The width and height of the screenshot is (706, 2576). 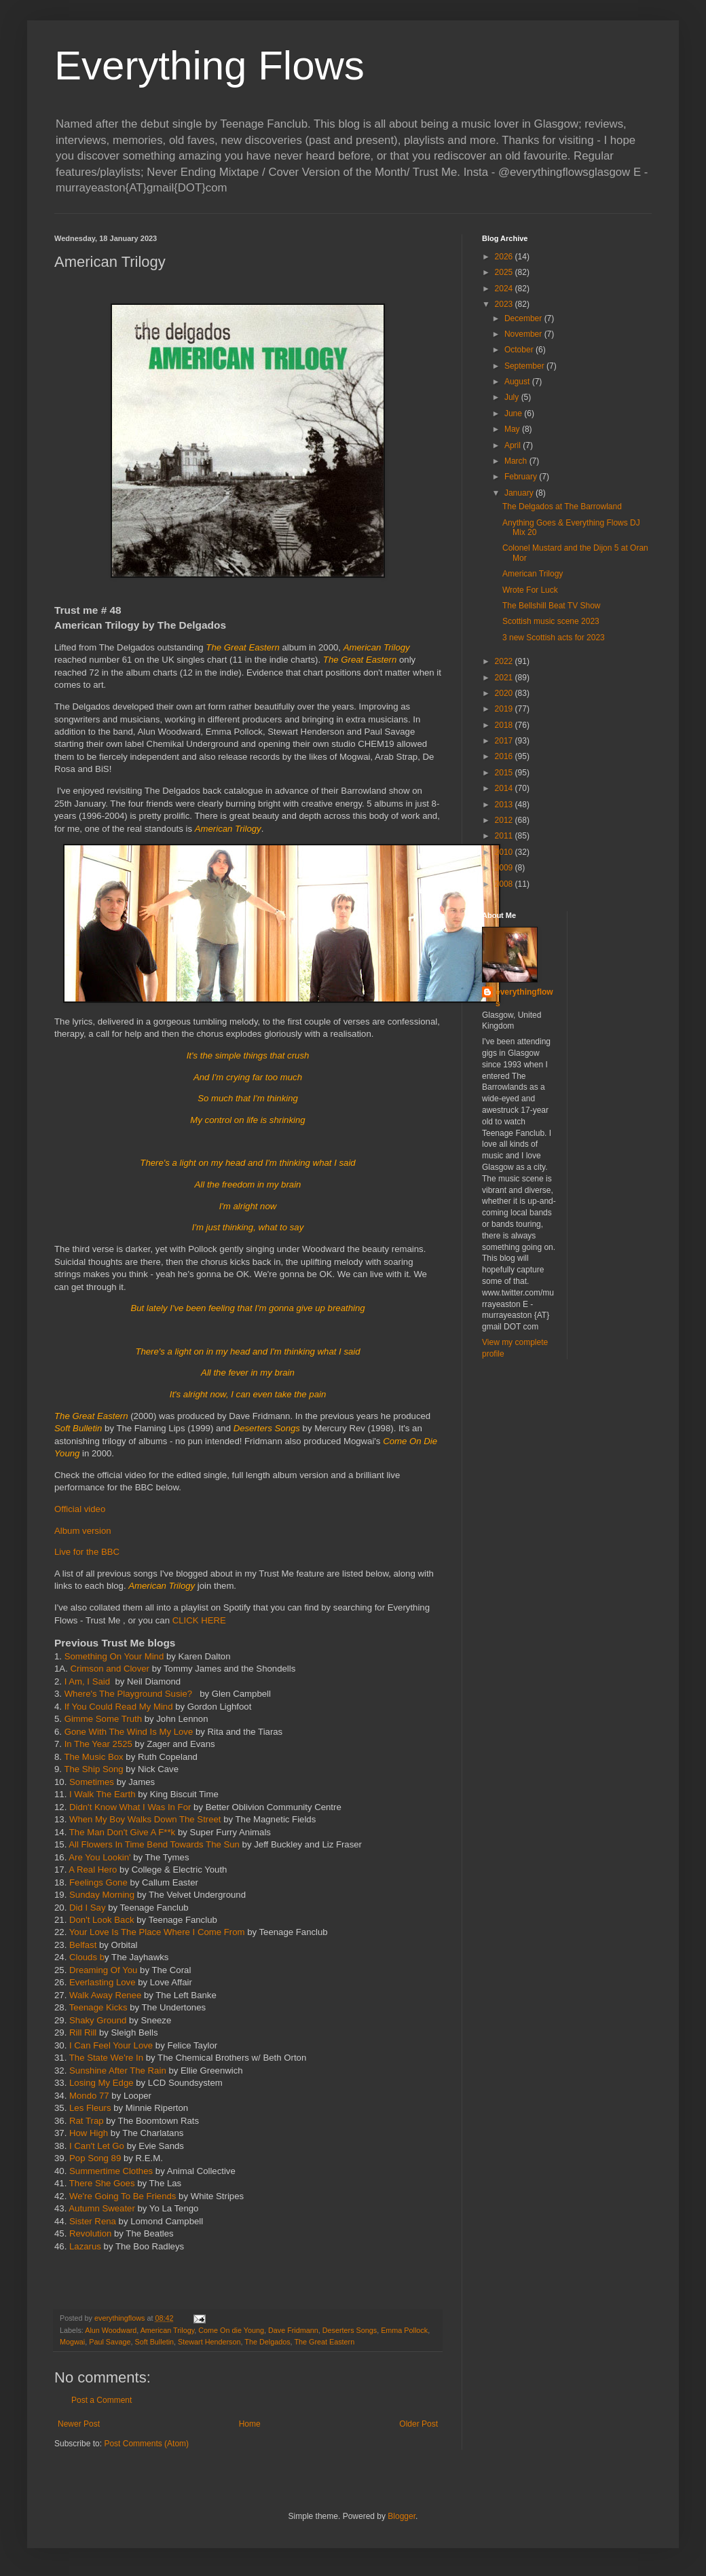 What do you see at coordinates (514, 413) in the screenshot?
I see `June` at bounding box center [514, 413].